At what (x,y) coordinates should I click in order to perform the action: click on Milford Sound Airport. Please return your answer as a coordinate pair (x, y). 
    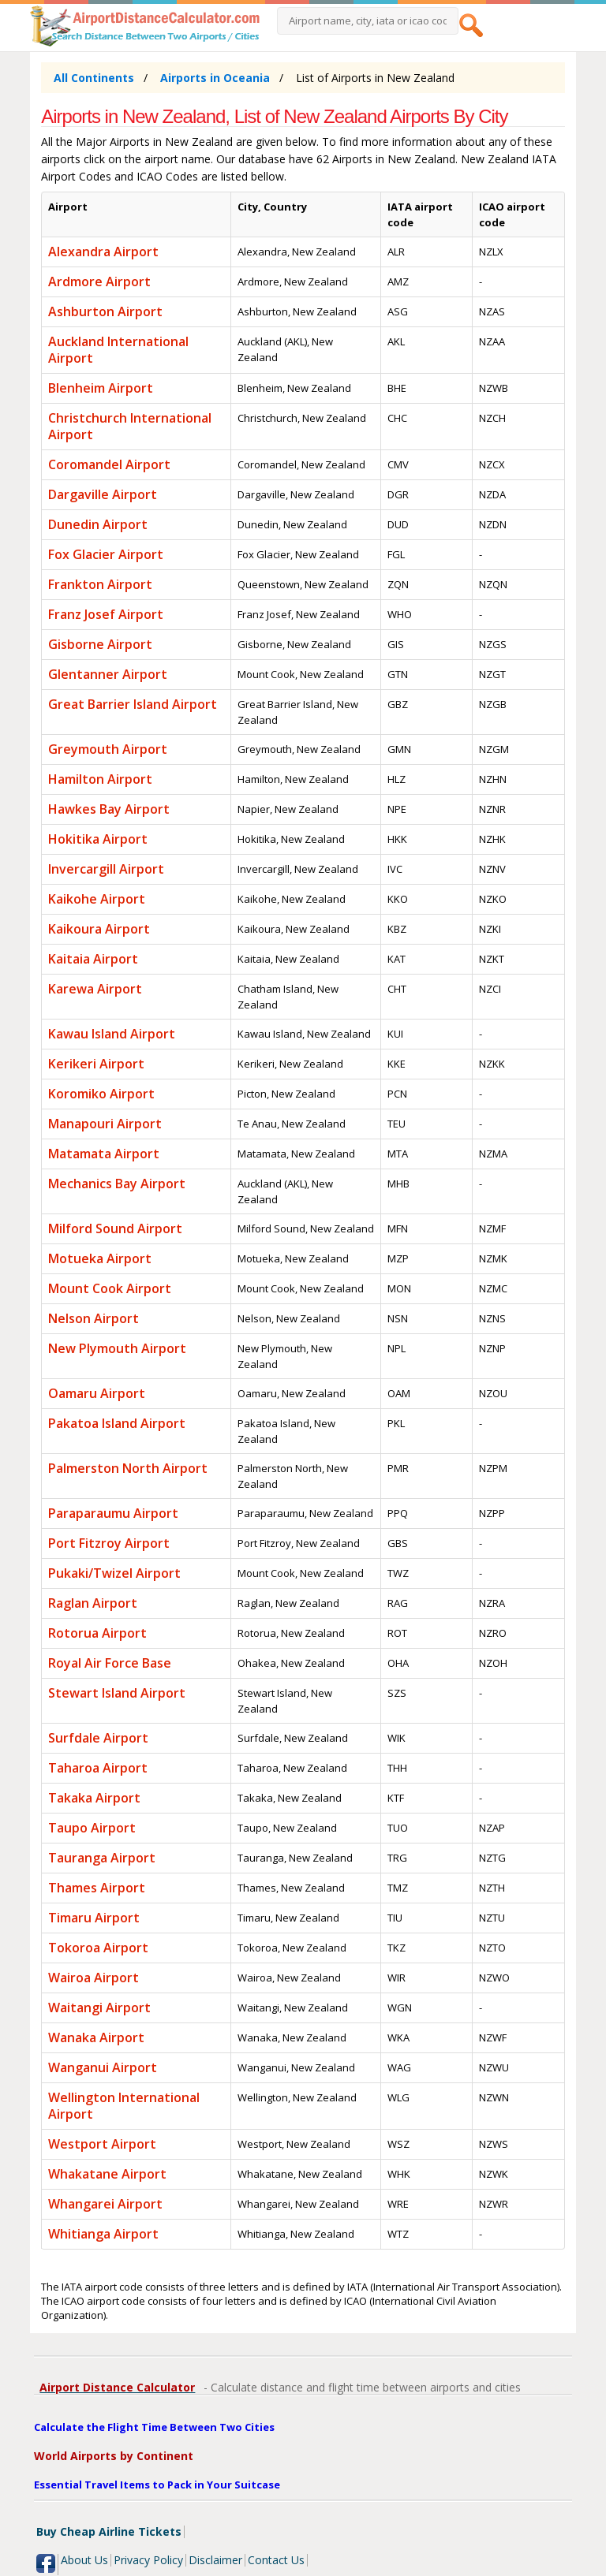
    Looking at the image, I should click on (115, 1228).